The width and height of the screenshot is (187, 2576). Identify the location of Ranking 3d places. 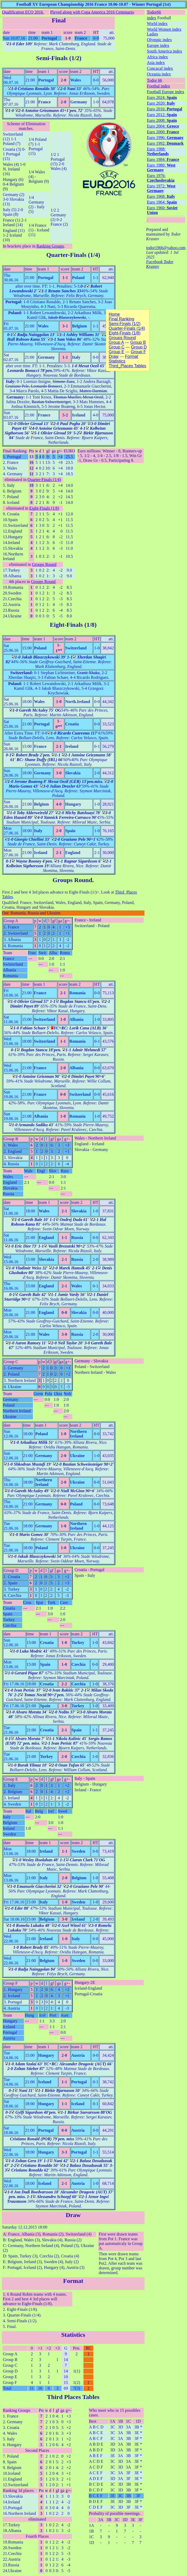
(18, 2490).